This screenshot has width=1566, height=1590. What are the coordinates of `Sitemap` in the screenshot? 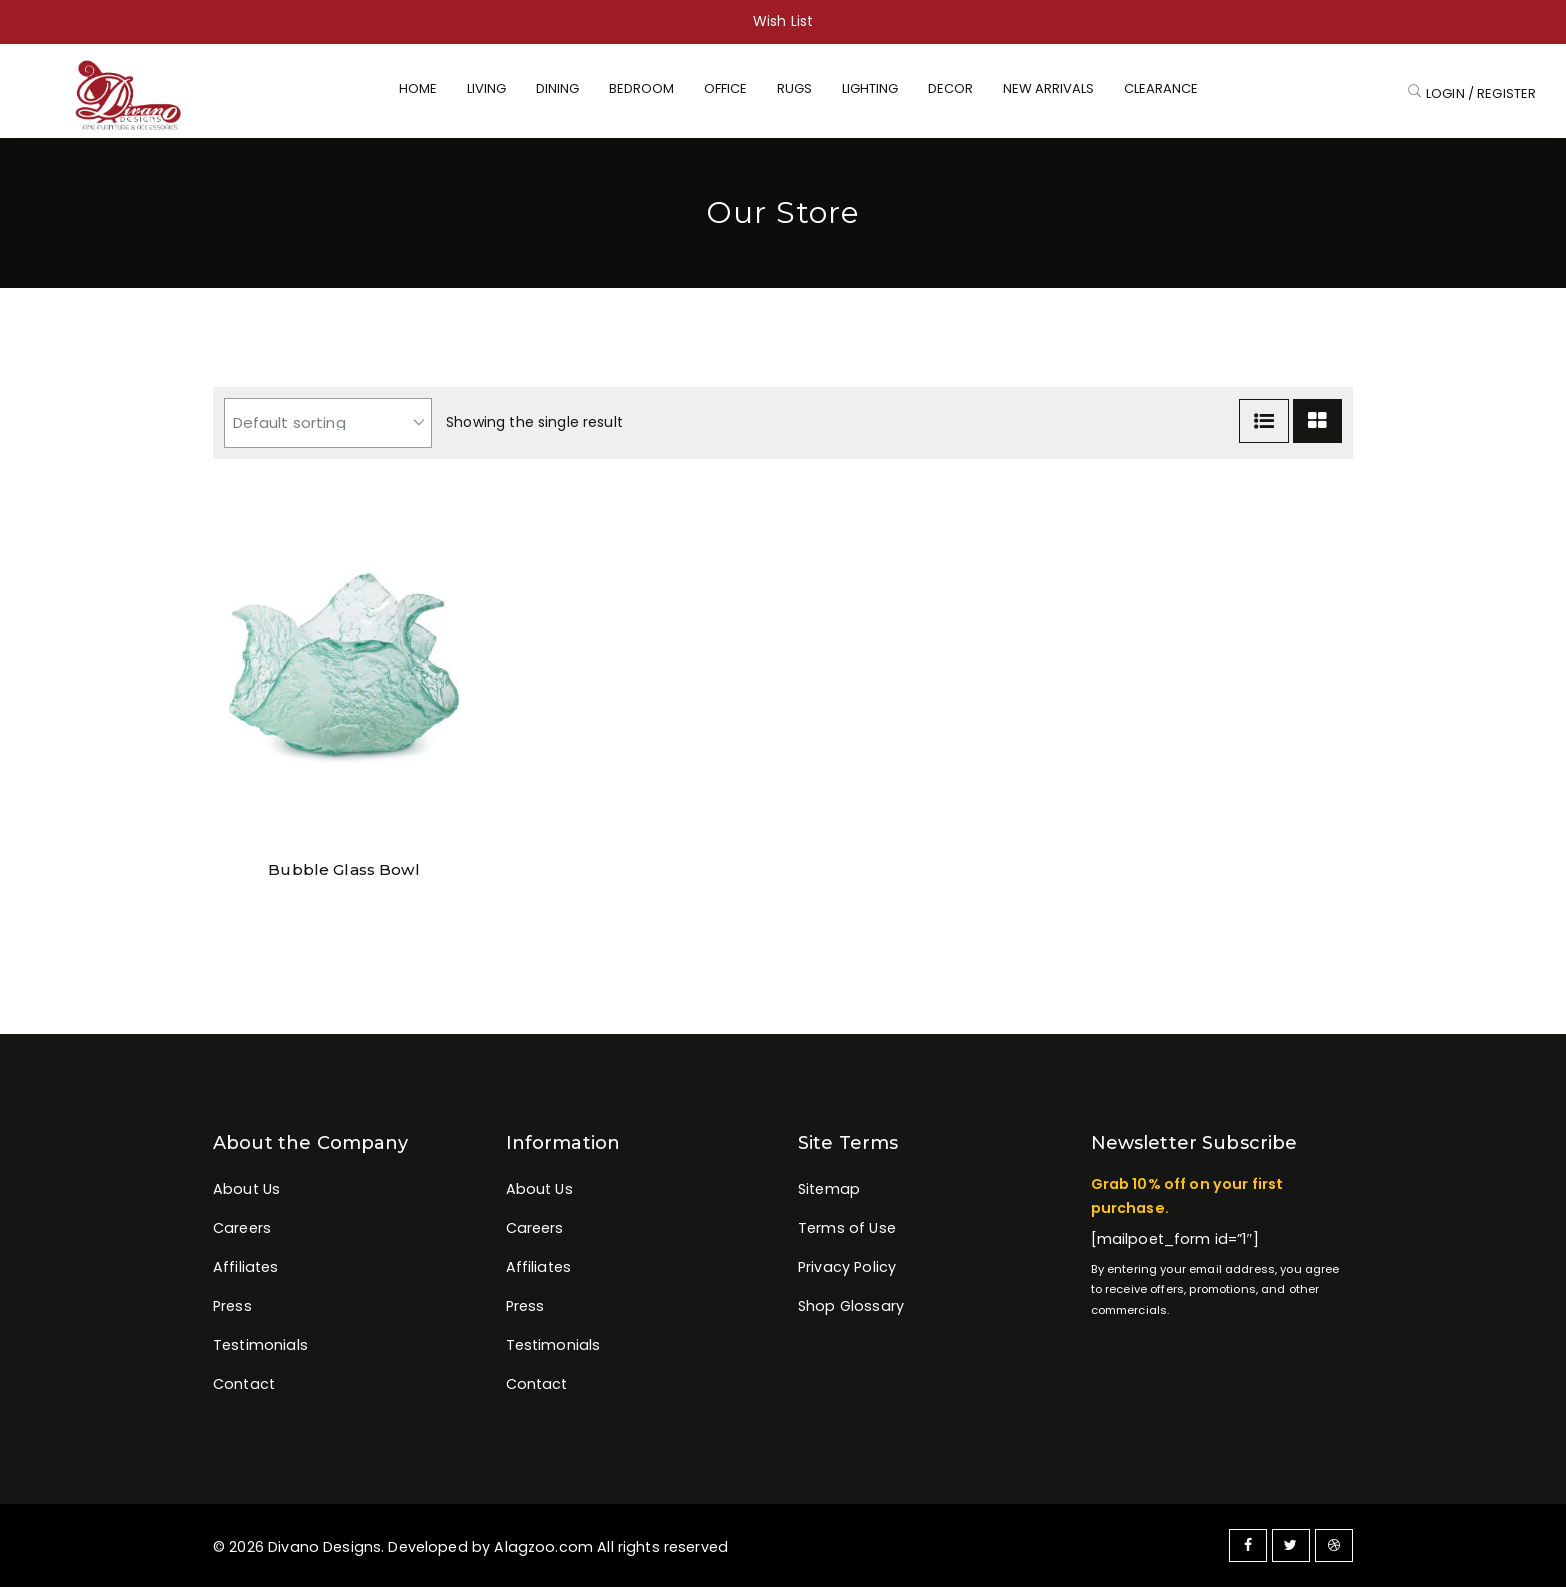 It's located at (829, 1192).